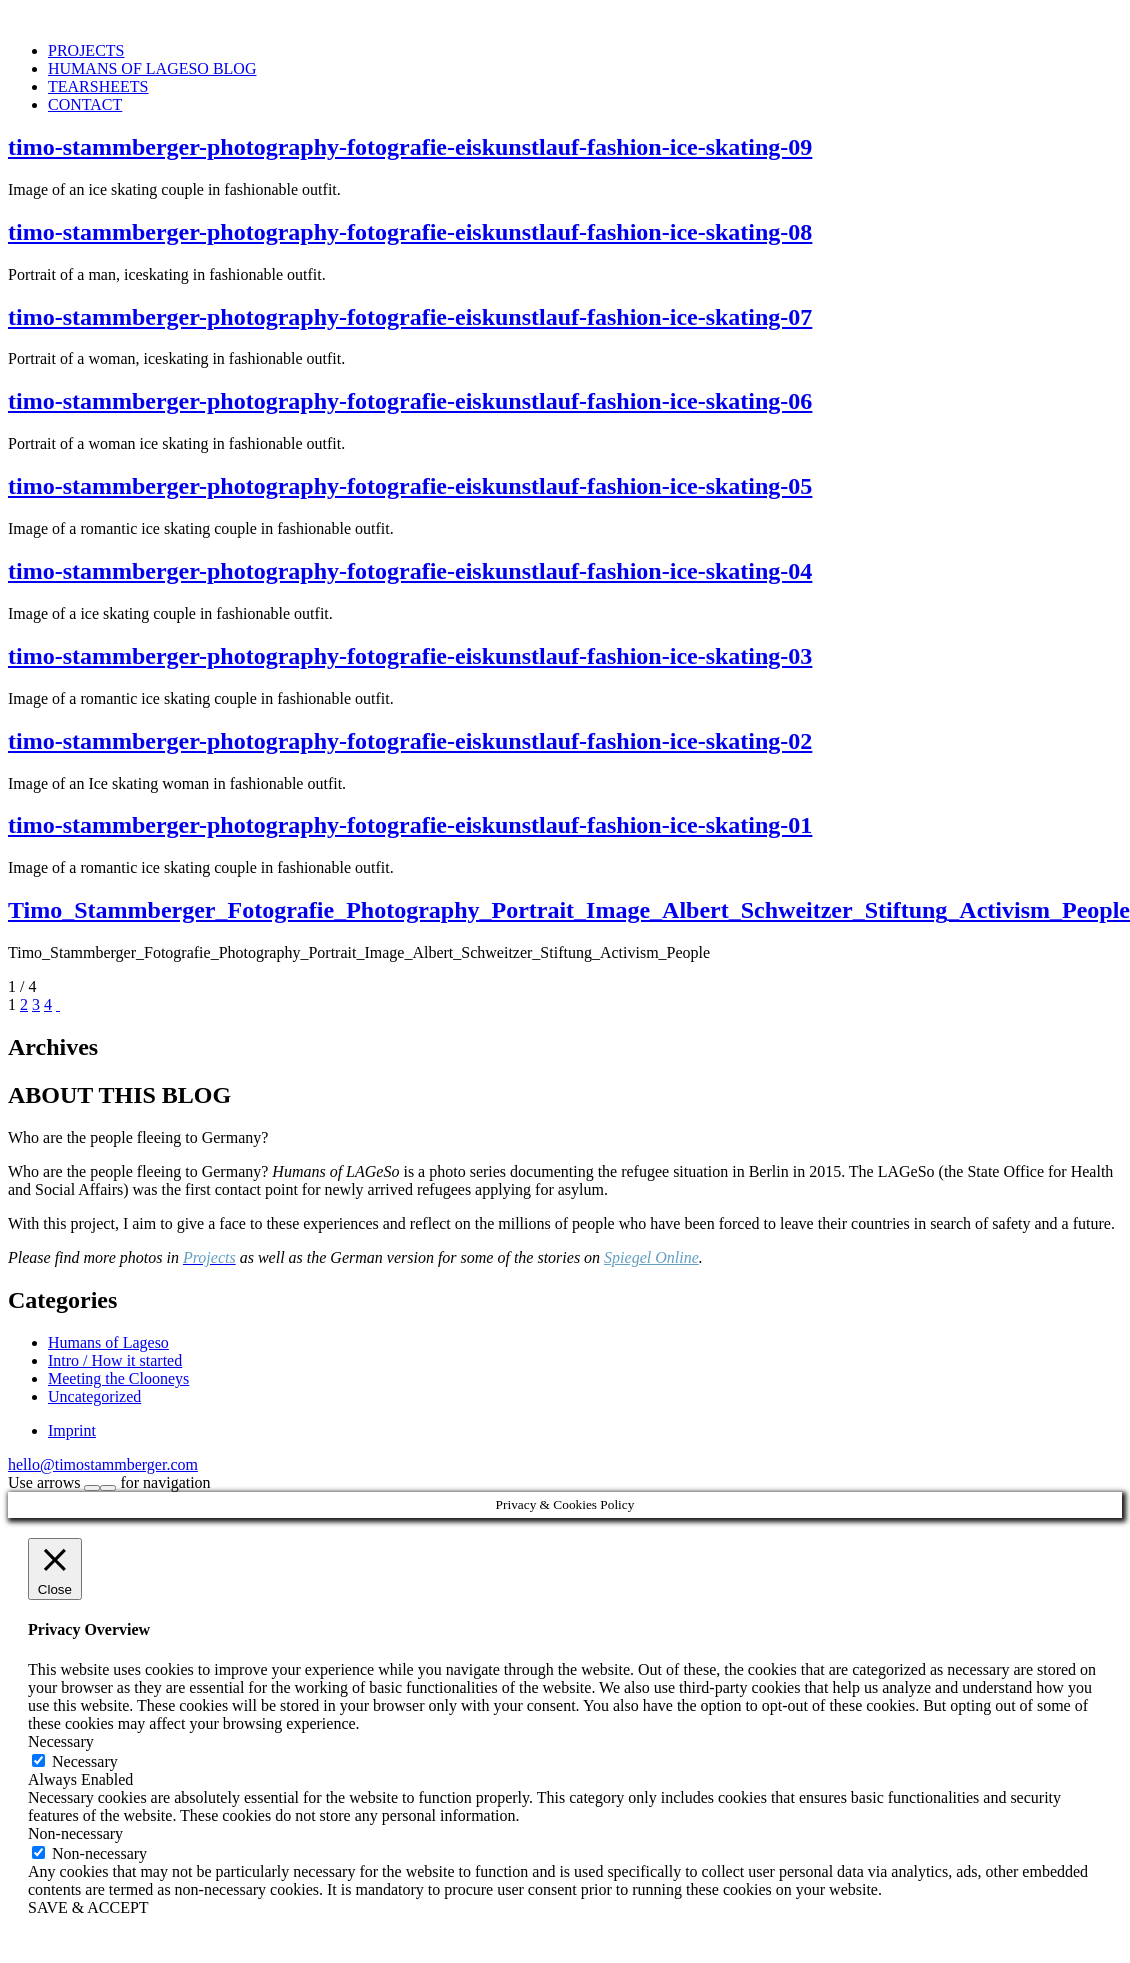 Image resolution: width=1130 pixels, height=1963 pixels. Describe the element at coordinates (72, 1430) in the screenshot. I see `Imprint` at that location.